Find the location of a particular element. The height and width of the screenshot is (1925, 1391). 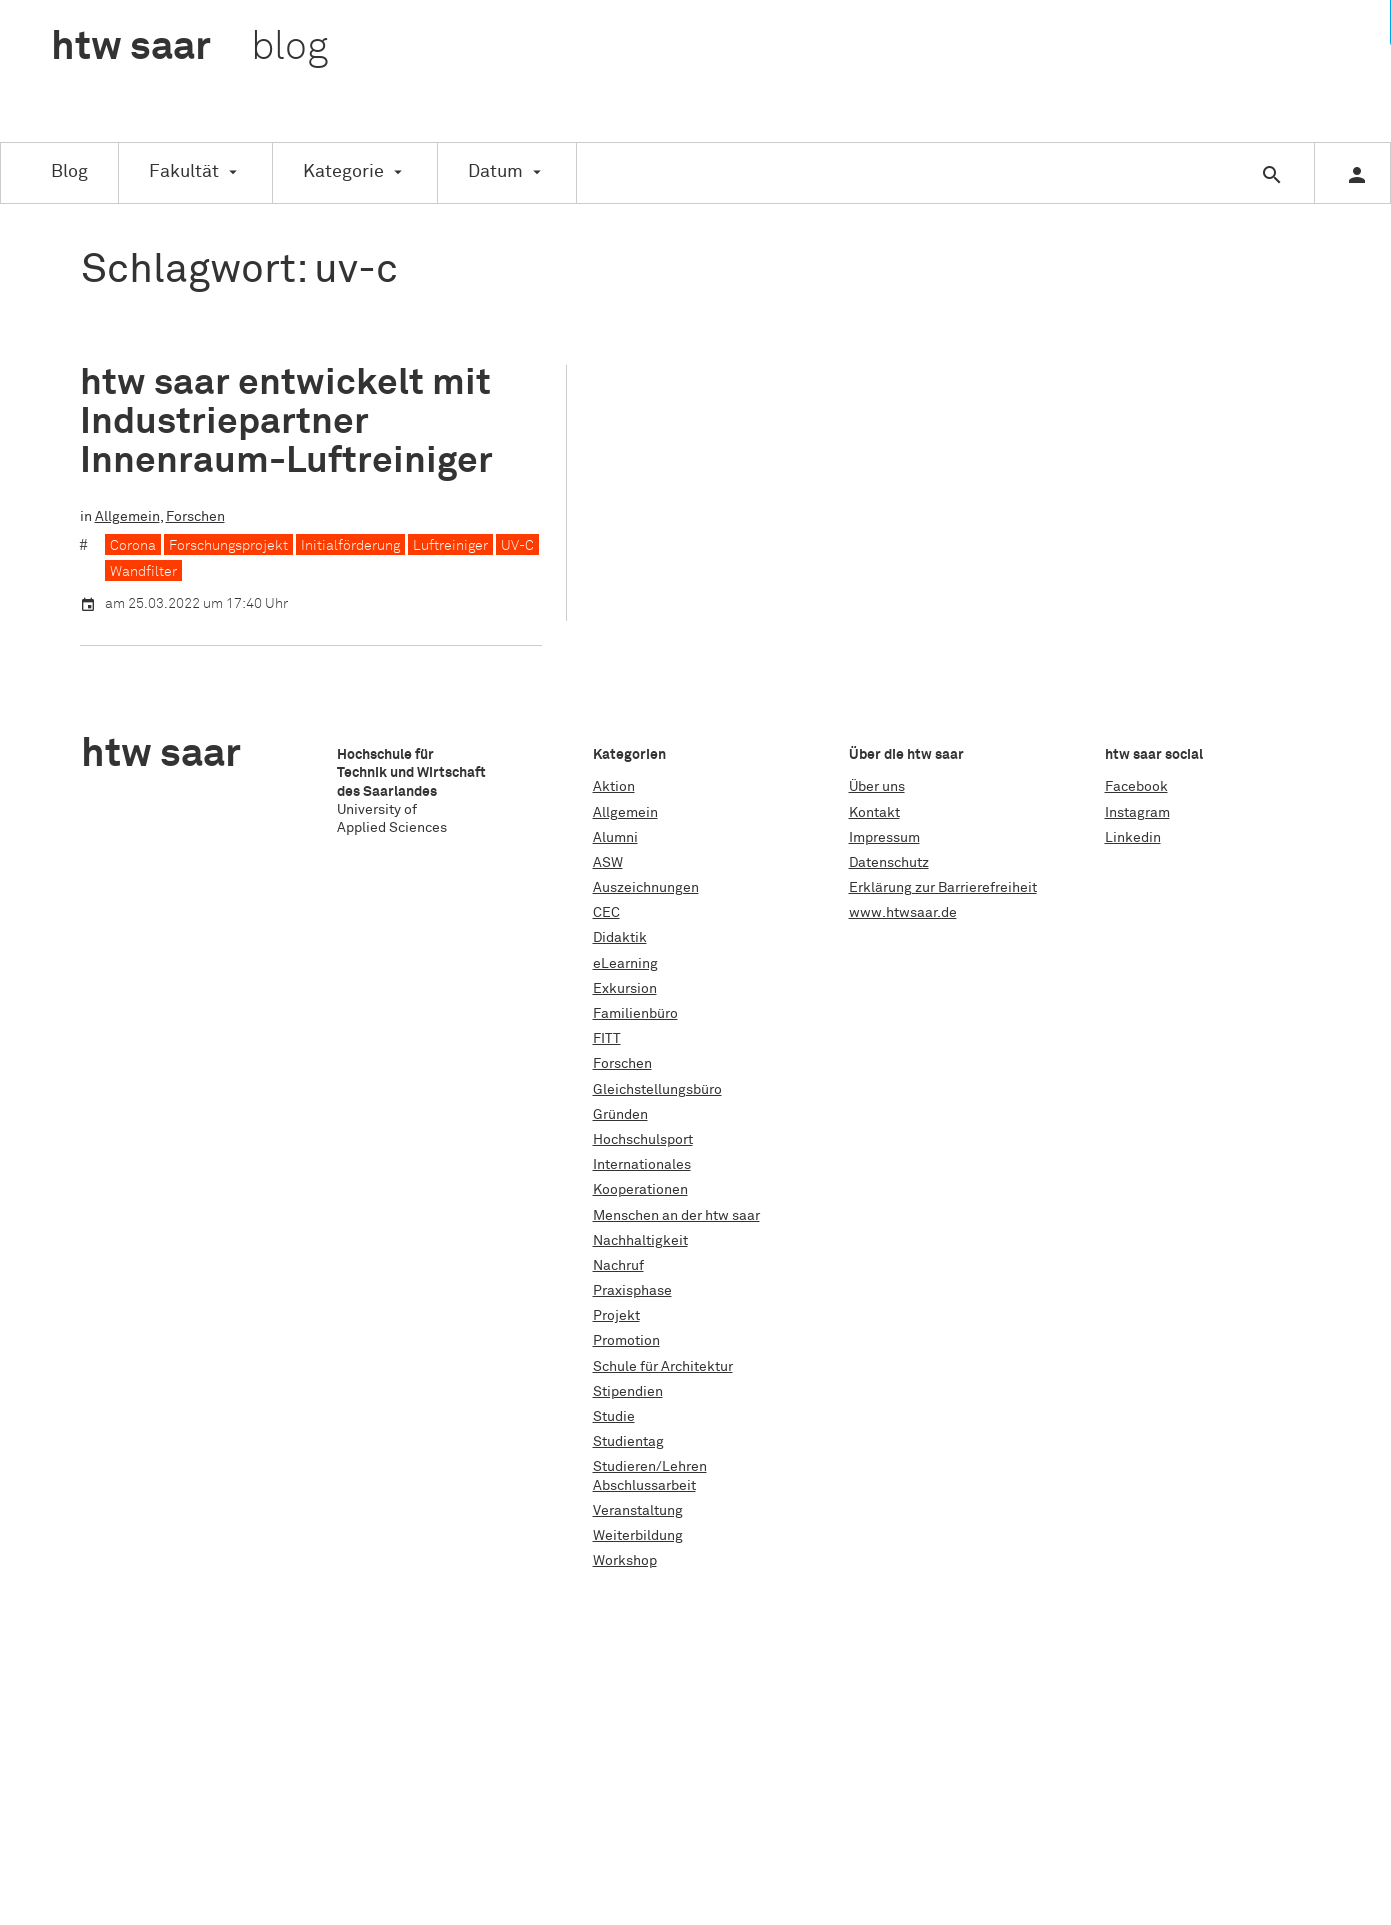

Über uns is located at coordinates (877, 787).